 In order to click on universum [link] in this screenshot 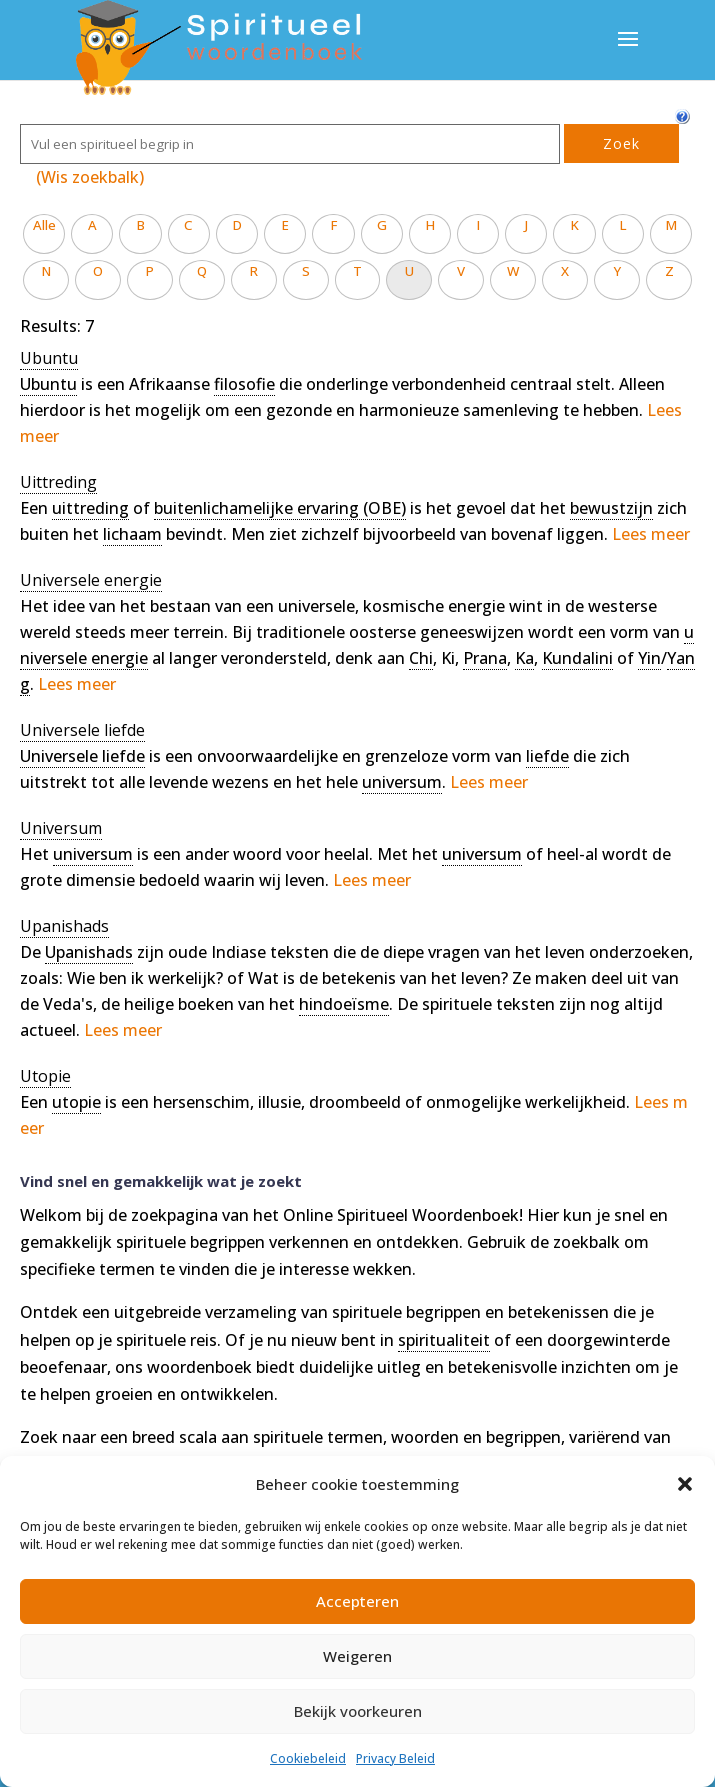, I will do `click(402, 782)`.